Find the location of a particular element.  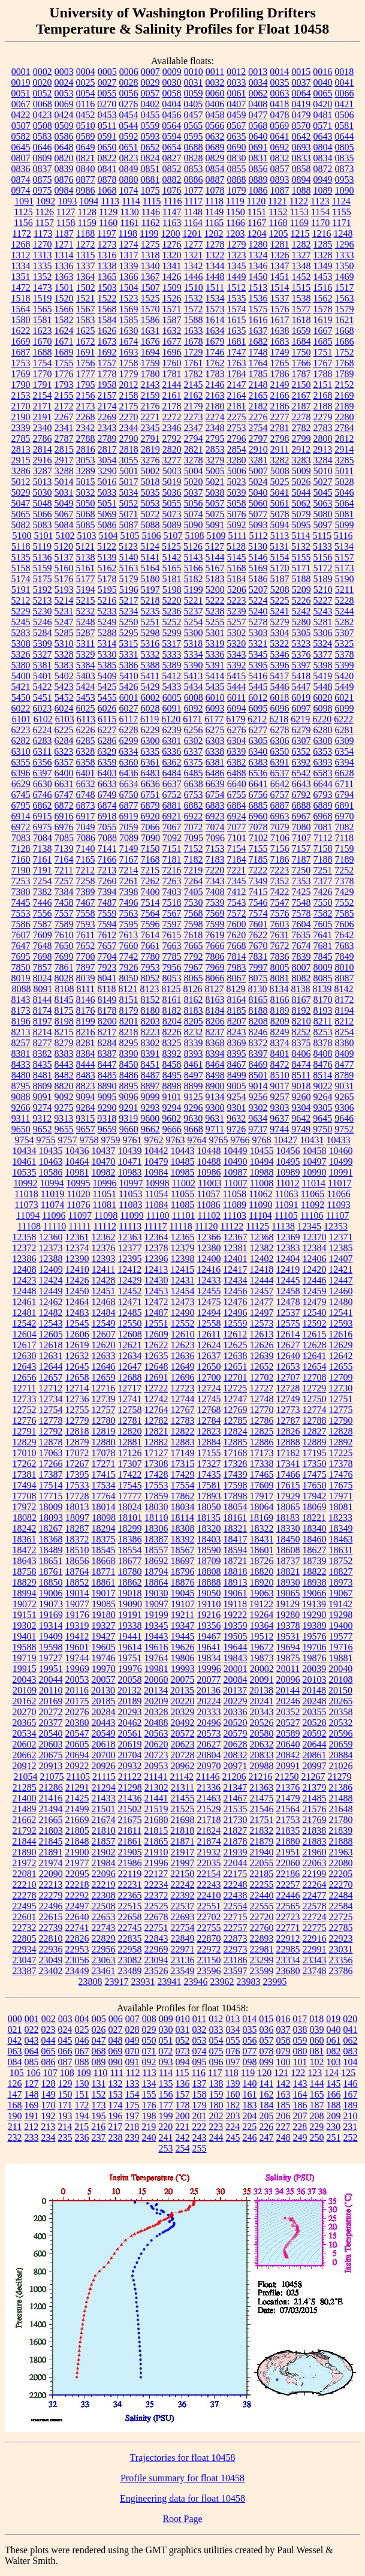

1564 is located at coordinates (21, 309).